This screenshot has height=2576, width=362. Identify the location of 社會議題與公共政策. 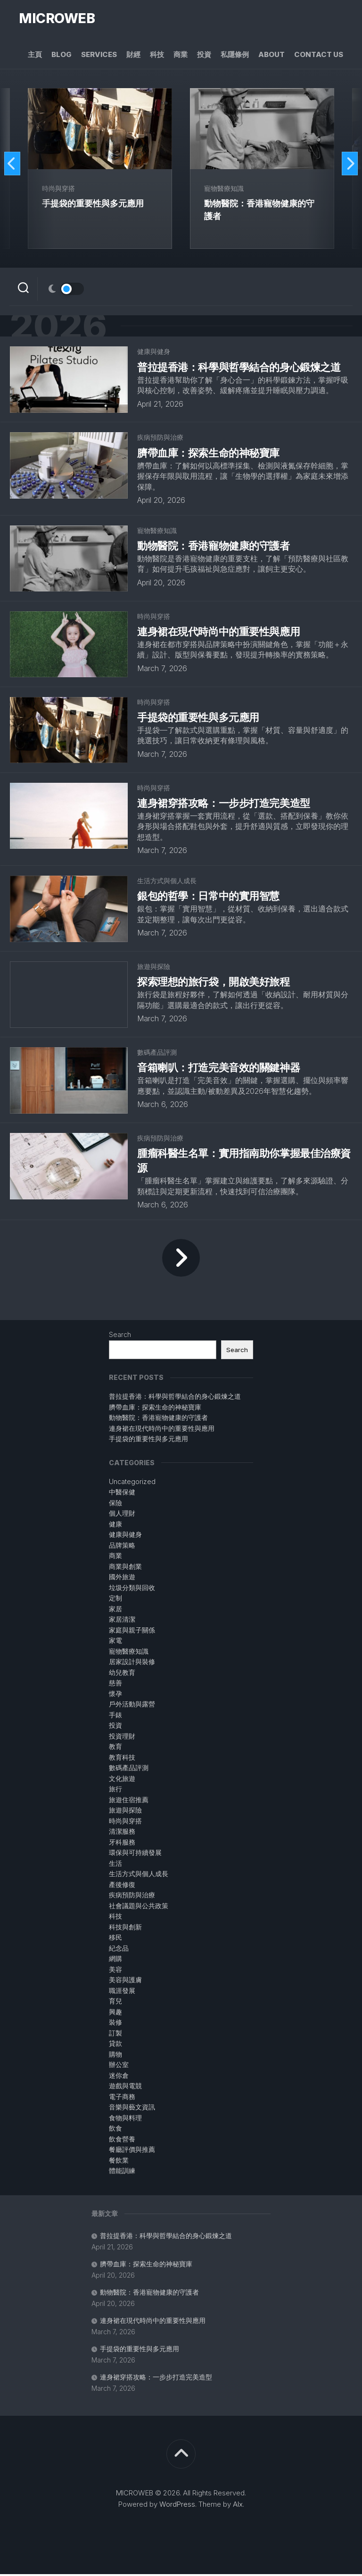
(138, 1907).